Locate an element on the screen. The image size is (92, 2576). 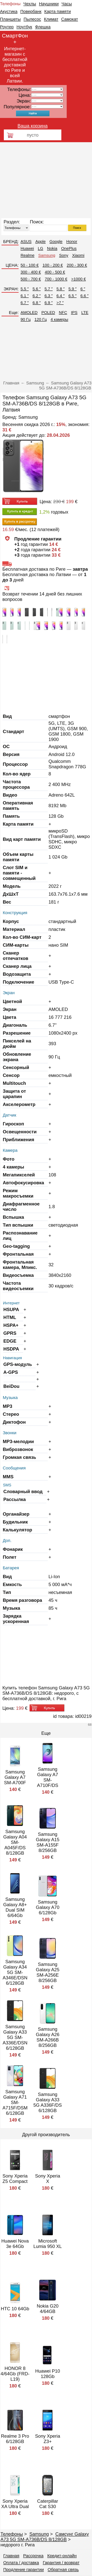
Ваша корзина is located at coordinates (33, 125).